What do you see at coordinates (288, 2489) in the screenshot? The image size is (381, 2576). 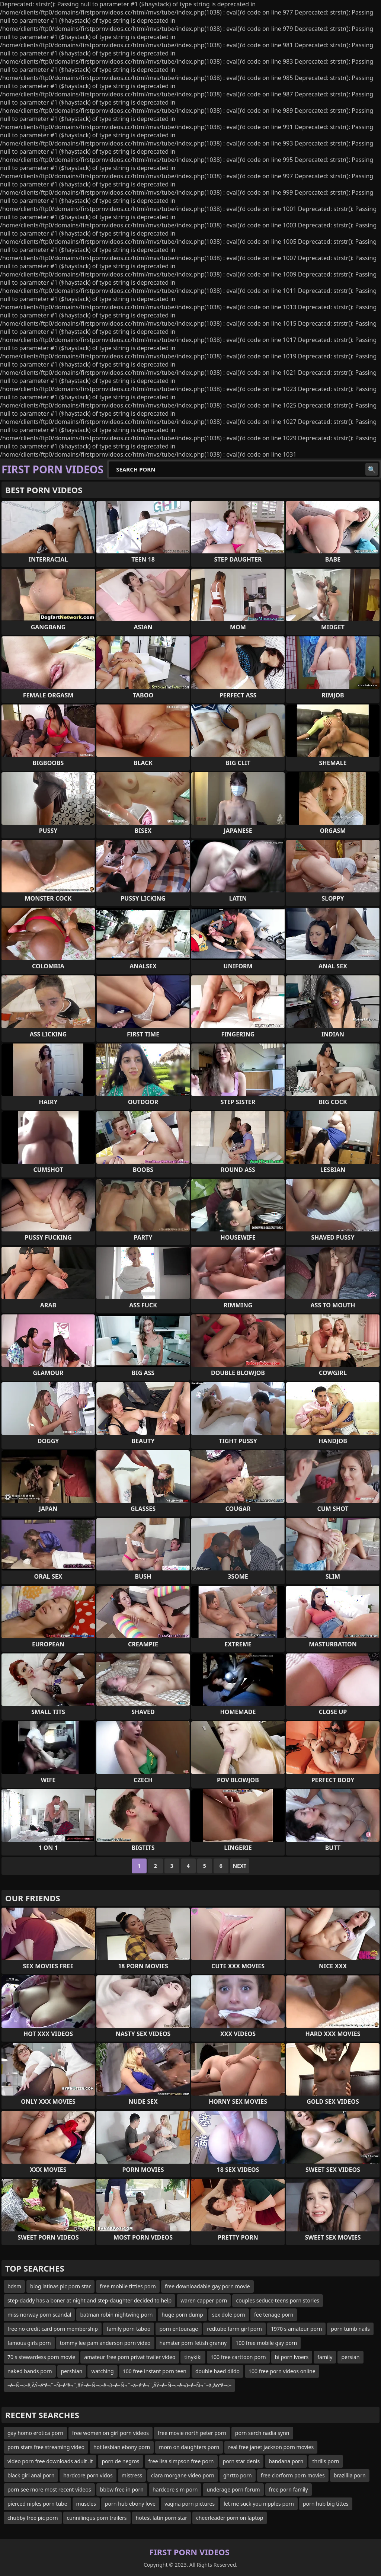 I see `free porn family` at bounding box center [288, 2489].